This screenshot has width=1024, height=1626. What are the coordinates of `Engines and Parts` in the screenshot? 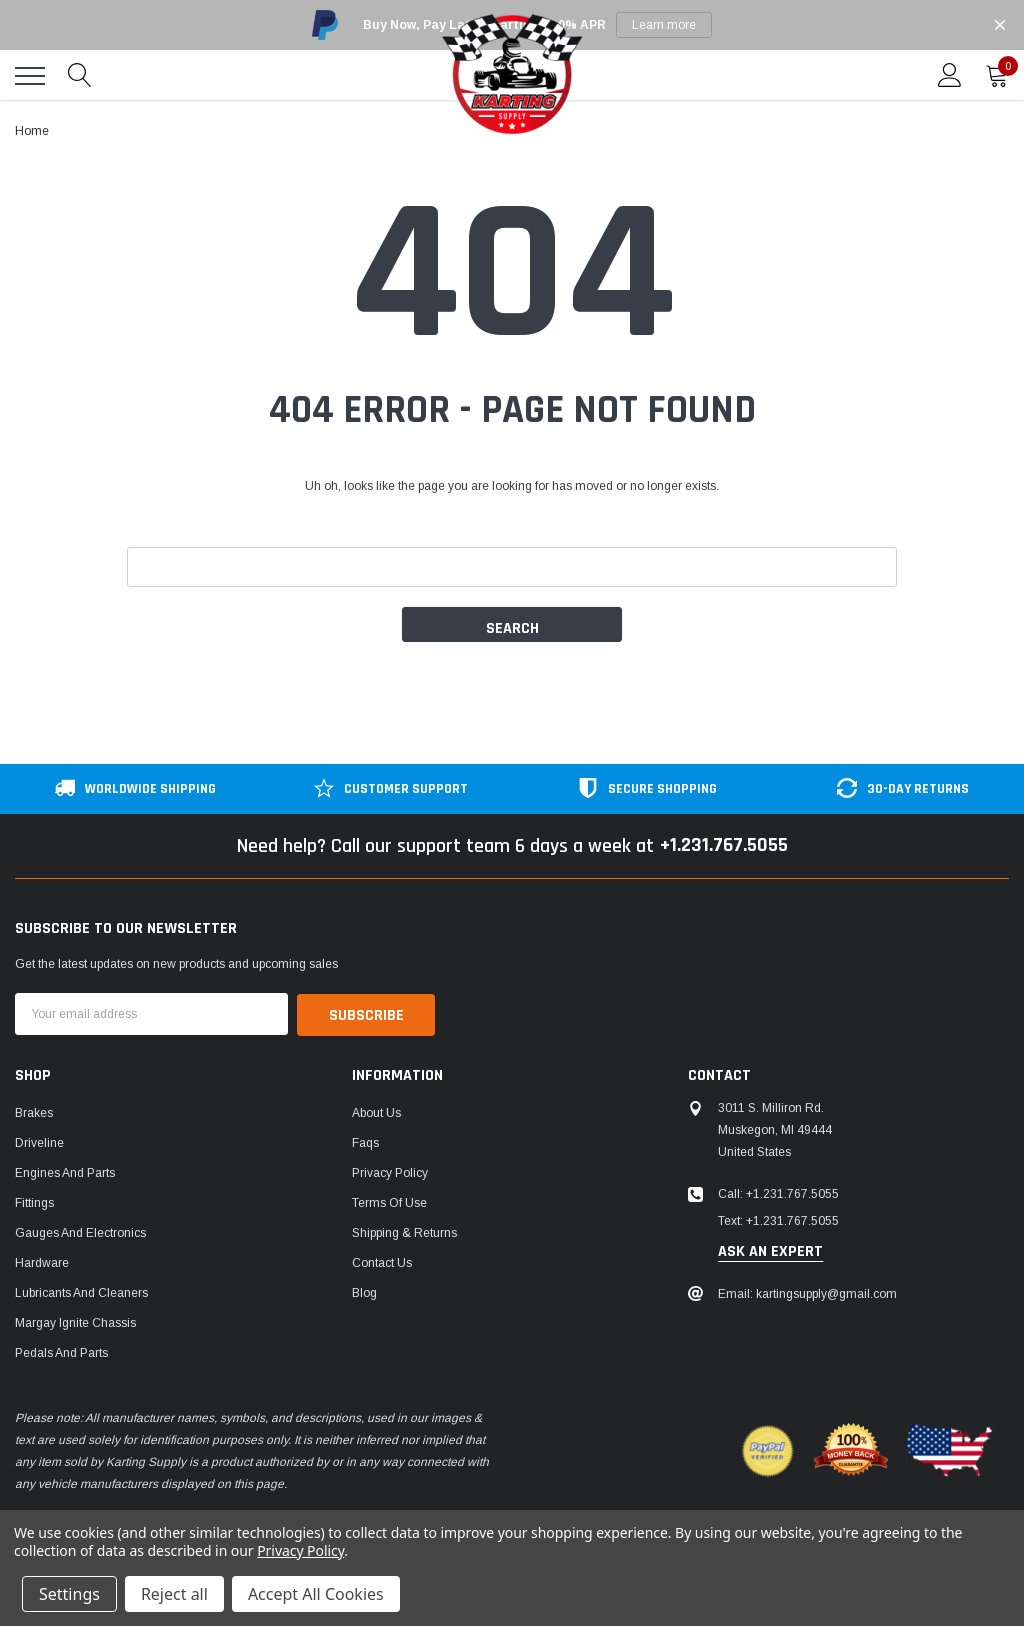 It's located at (65, 1172).